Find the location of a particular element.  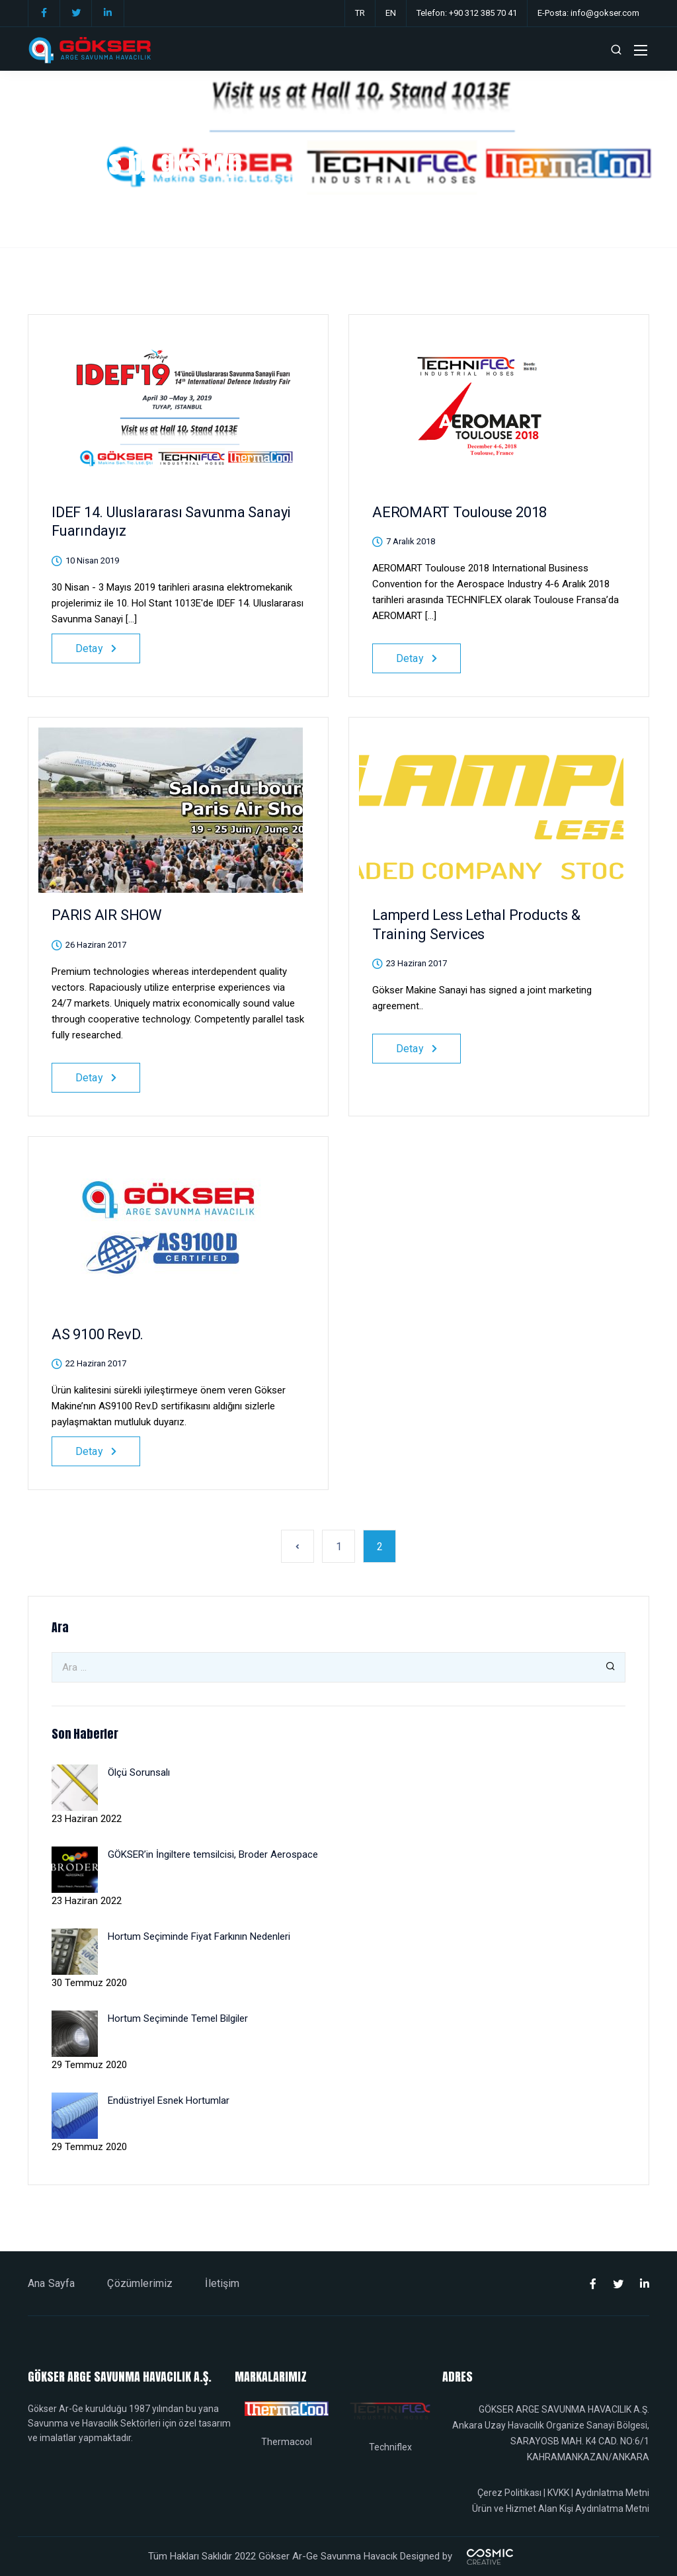

23 Haziran 2017 is located at coordinates (416, 963).